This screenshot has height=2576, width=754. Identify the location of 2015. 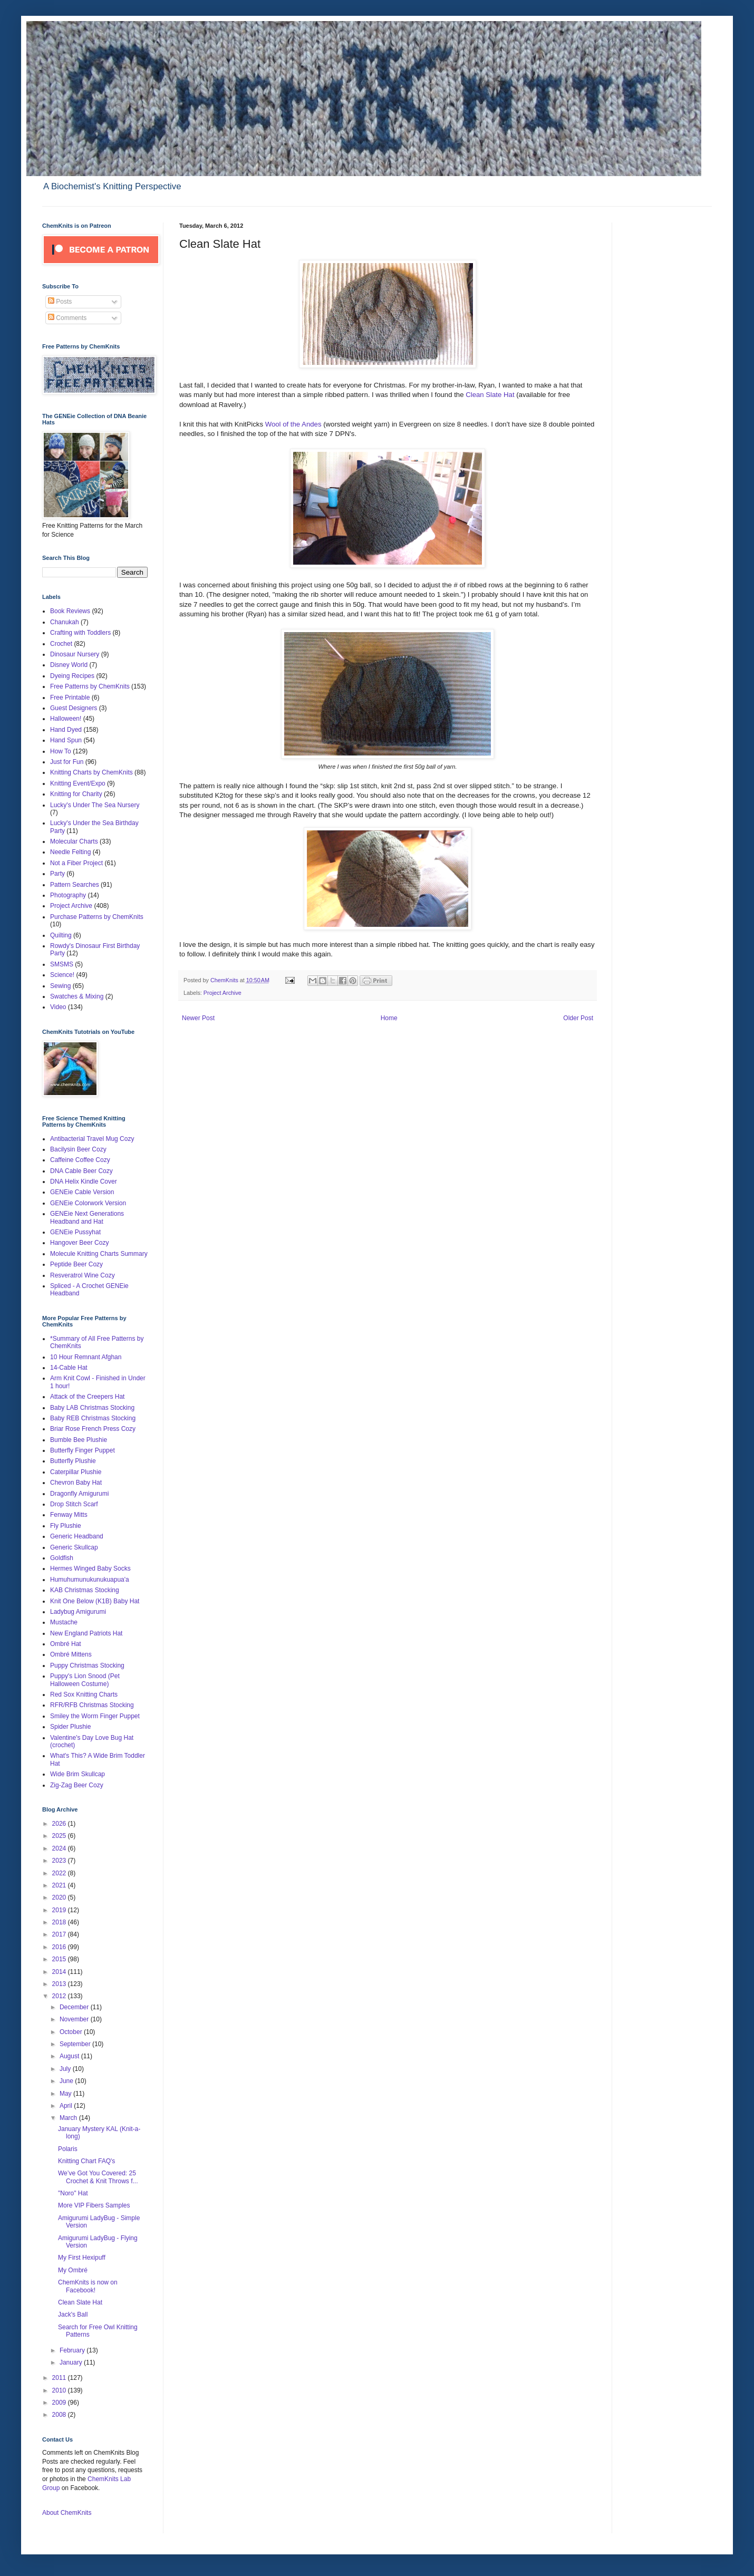
(60, 1959).